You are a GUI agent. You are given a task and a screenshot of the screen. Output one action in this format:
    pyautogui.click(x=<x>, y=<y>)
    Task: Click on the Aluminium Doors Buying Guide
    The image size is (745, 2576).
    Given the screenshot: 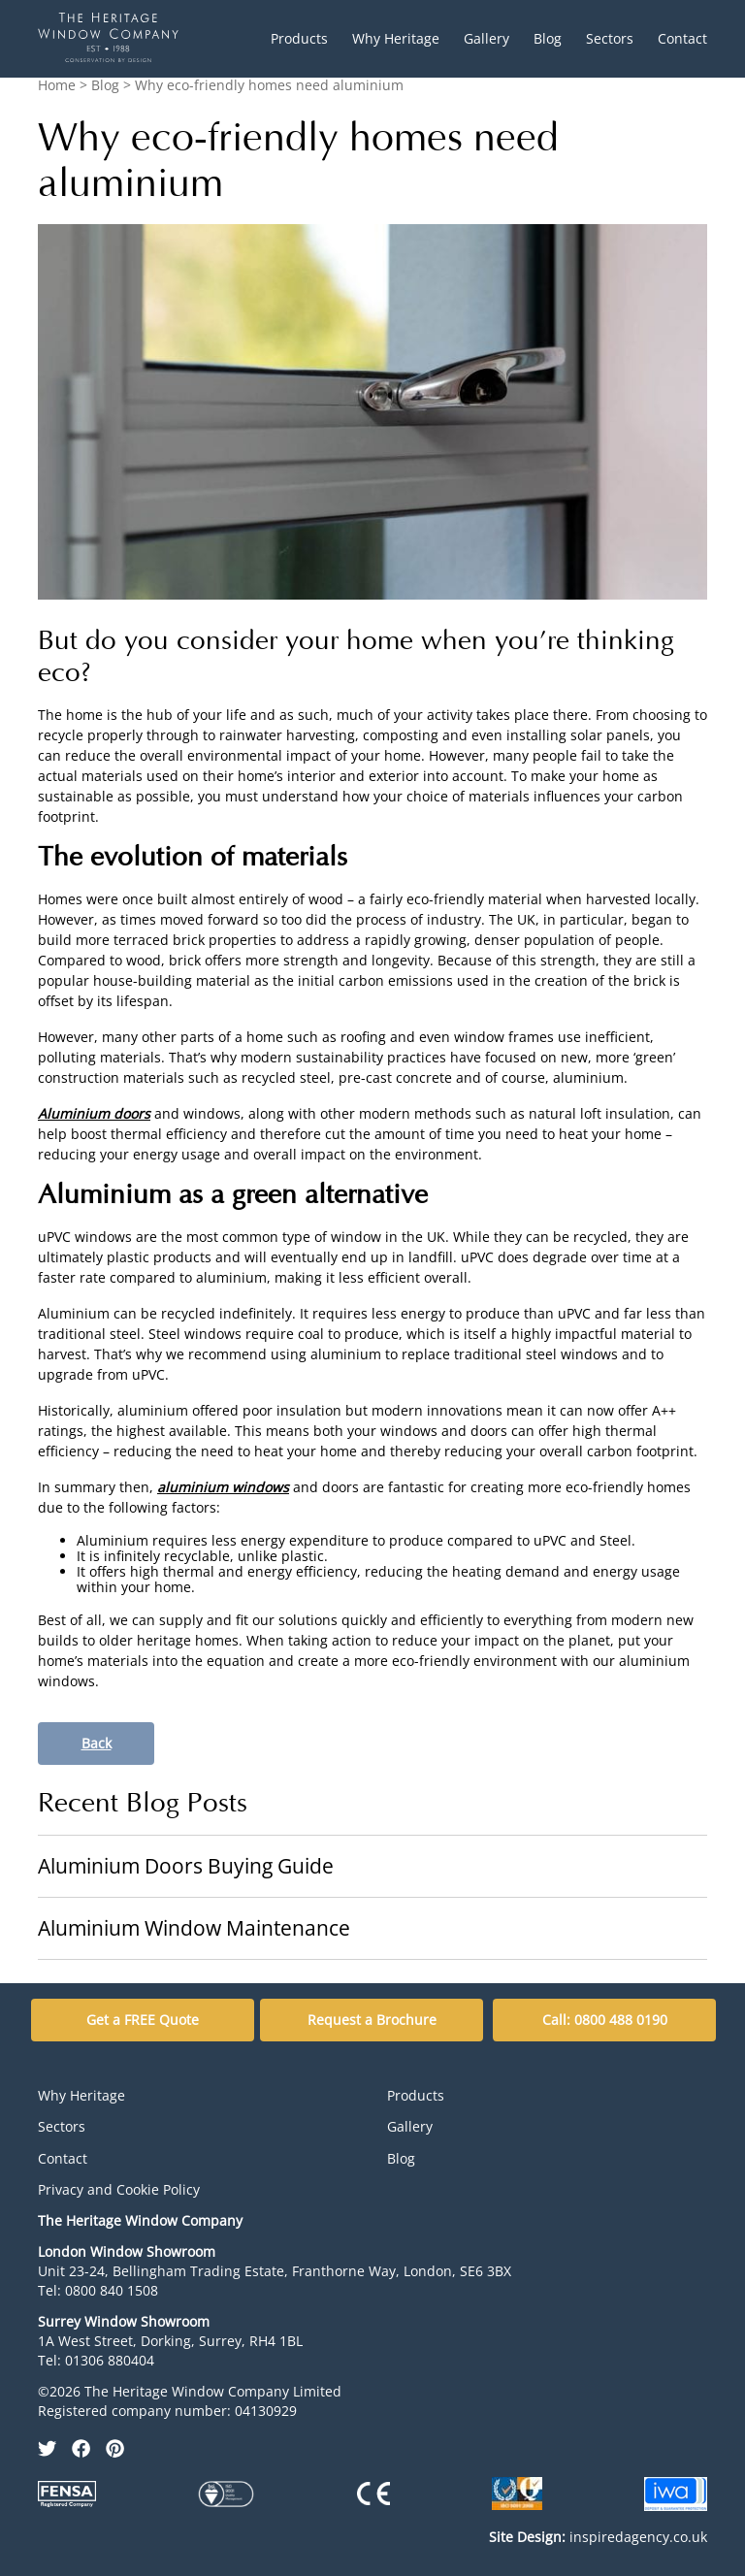 What is the action you would take?
    pyautogui.click(x=186, y=1865)
    